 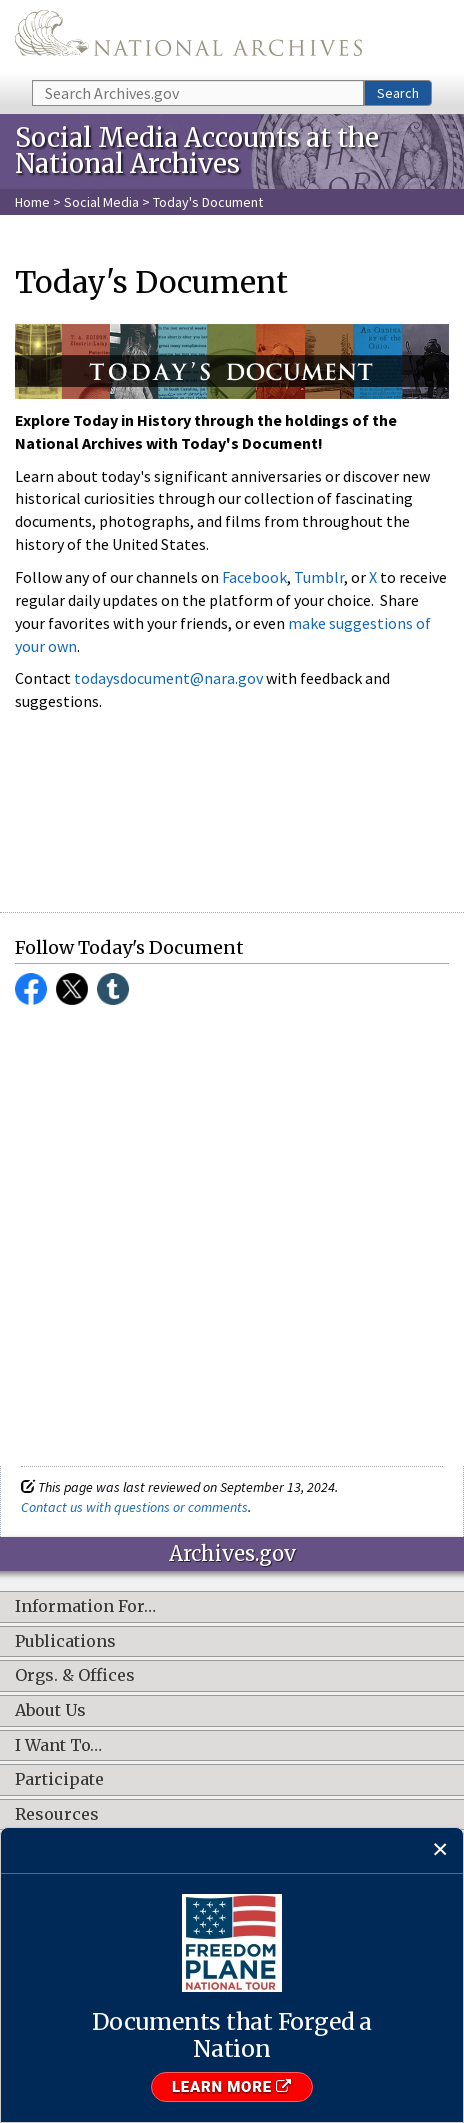 I want to click on Search, so click(x=398, y=93).